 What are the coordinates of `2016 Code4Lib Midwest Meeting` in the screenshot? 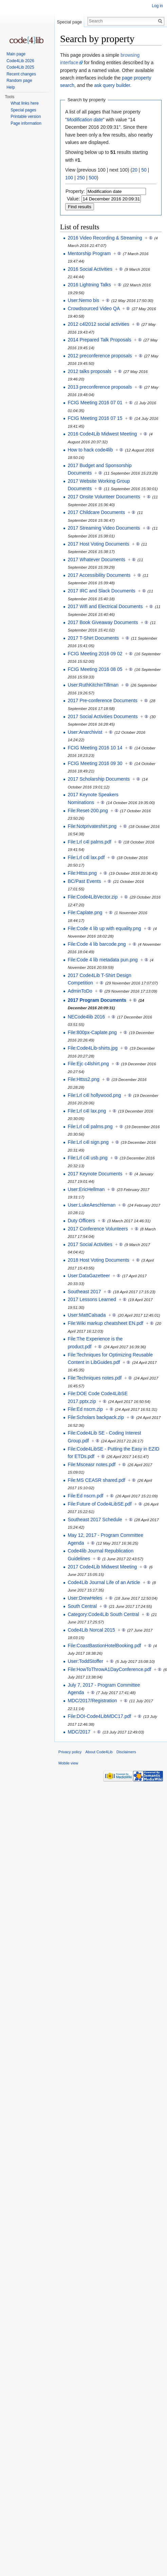 It's located at (102, 434).